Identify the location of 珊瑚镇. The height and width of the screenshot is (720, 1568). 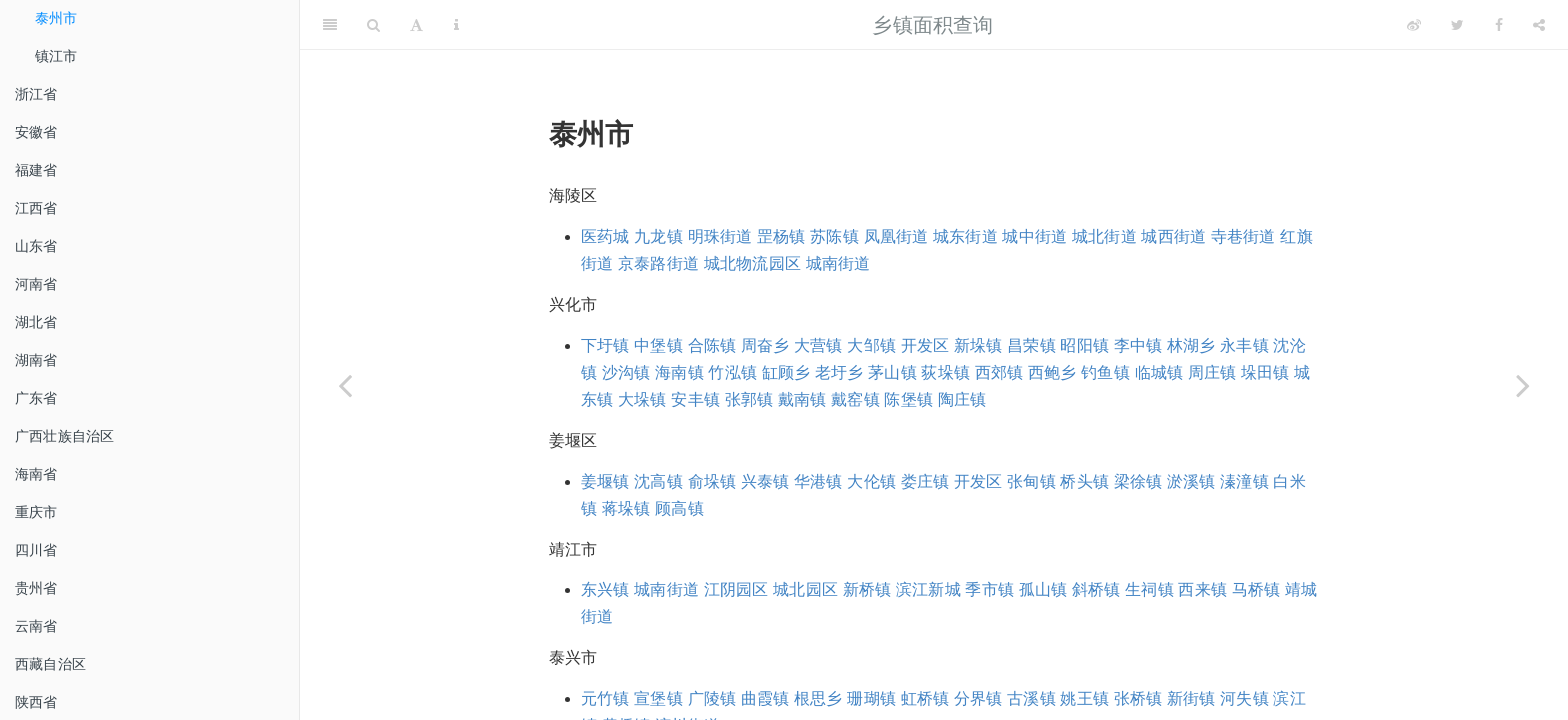
(871, 698).